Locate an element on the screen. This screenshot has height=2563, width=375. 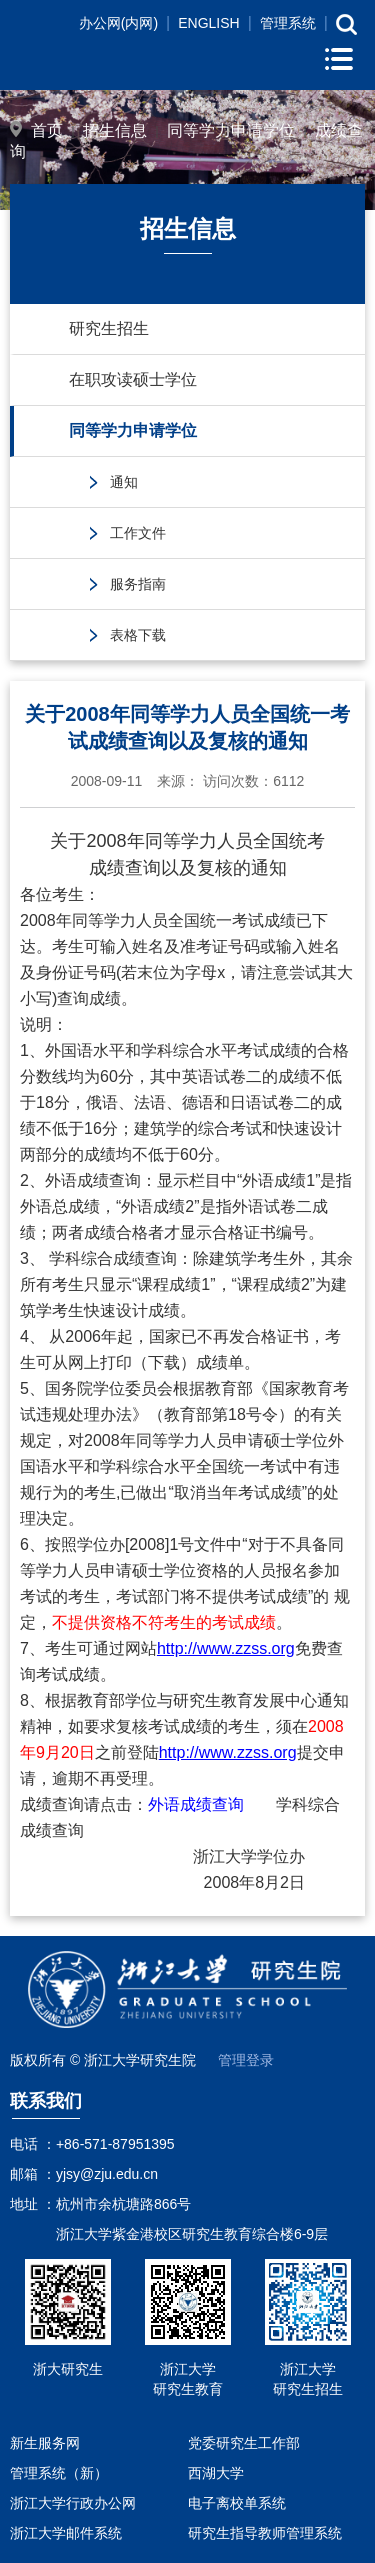
在职攻读硕士学位 is located at coordinates (133, 379).